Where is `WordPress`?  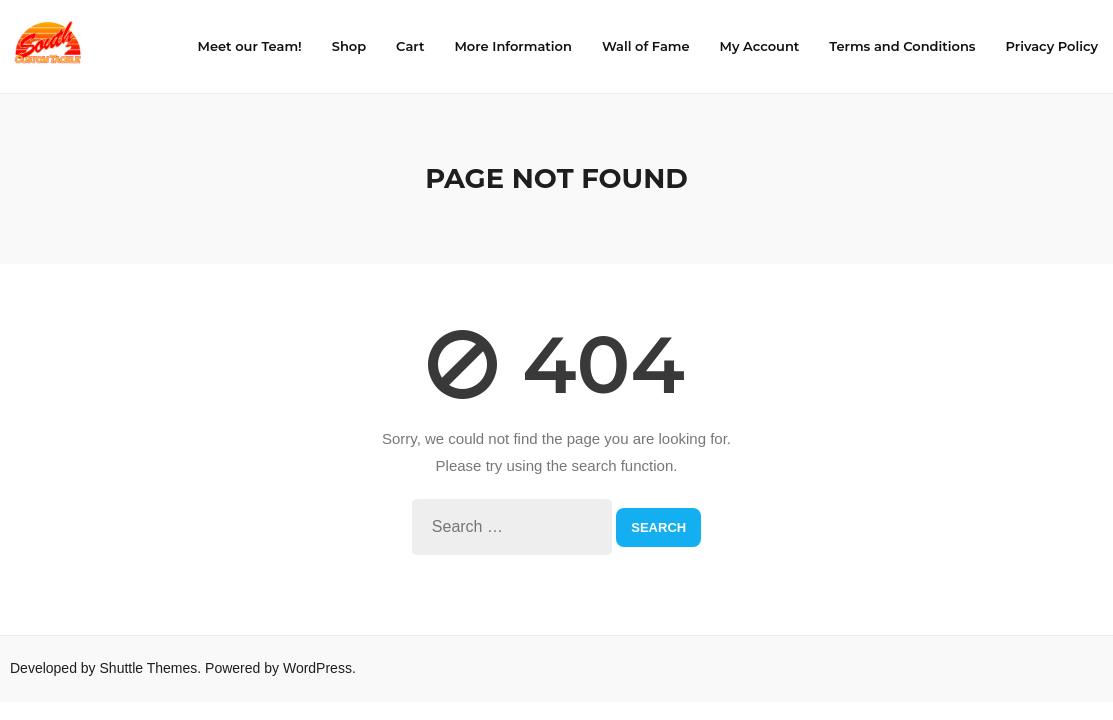
WordPress is located at coordinates (317, 670).